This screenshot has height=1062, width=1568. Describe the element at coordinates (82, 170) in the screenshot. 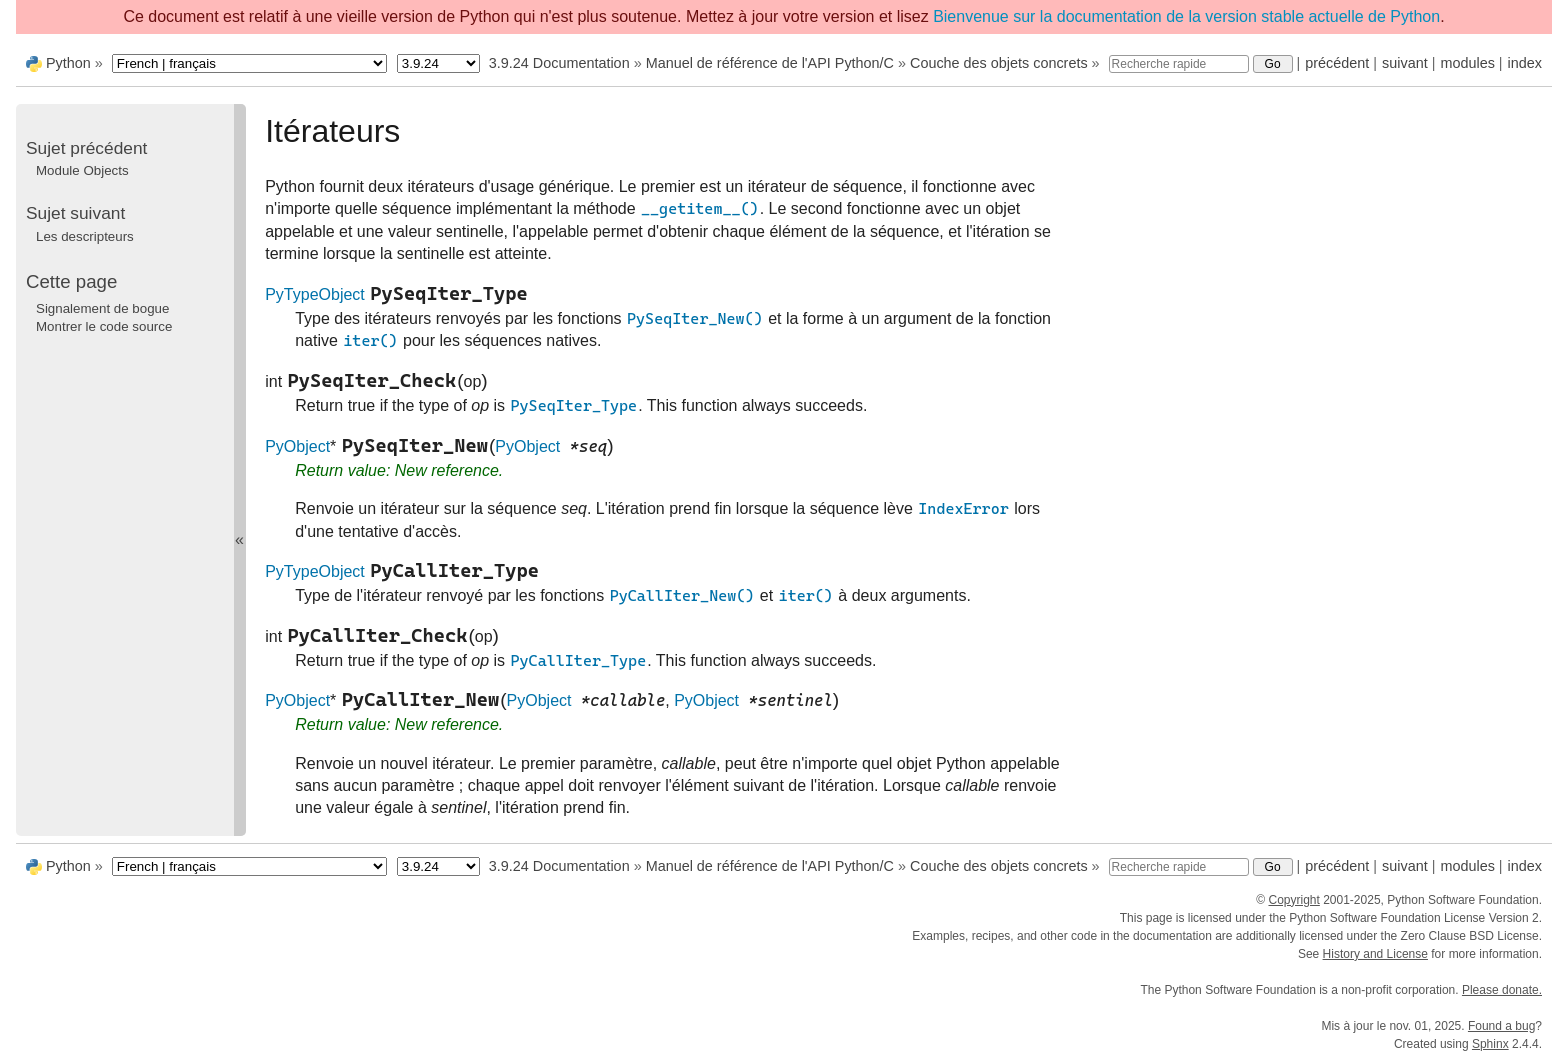

I see `Module Objects` at that location.